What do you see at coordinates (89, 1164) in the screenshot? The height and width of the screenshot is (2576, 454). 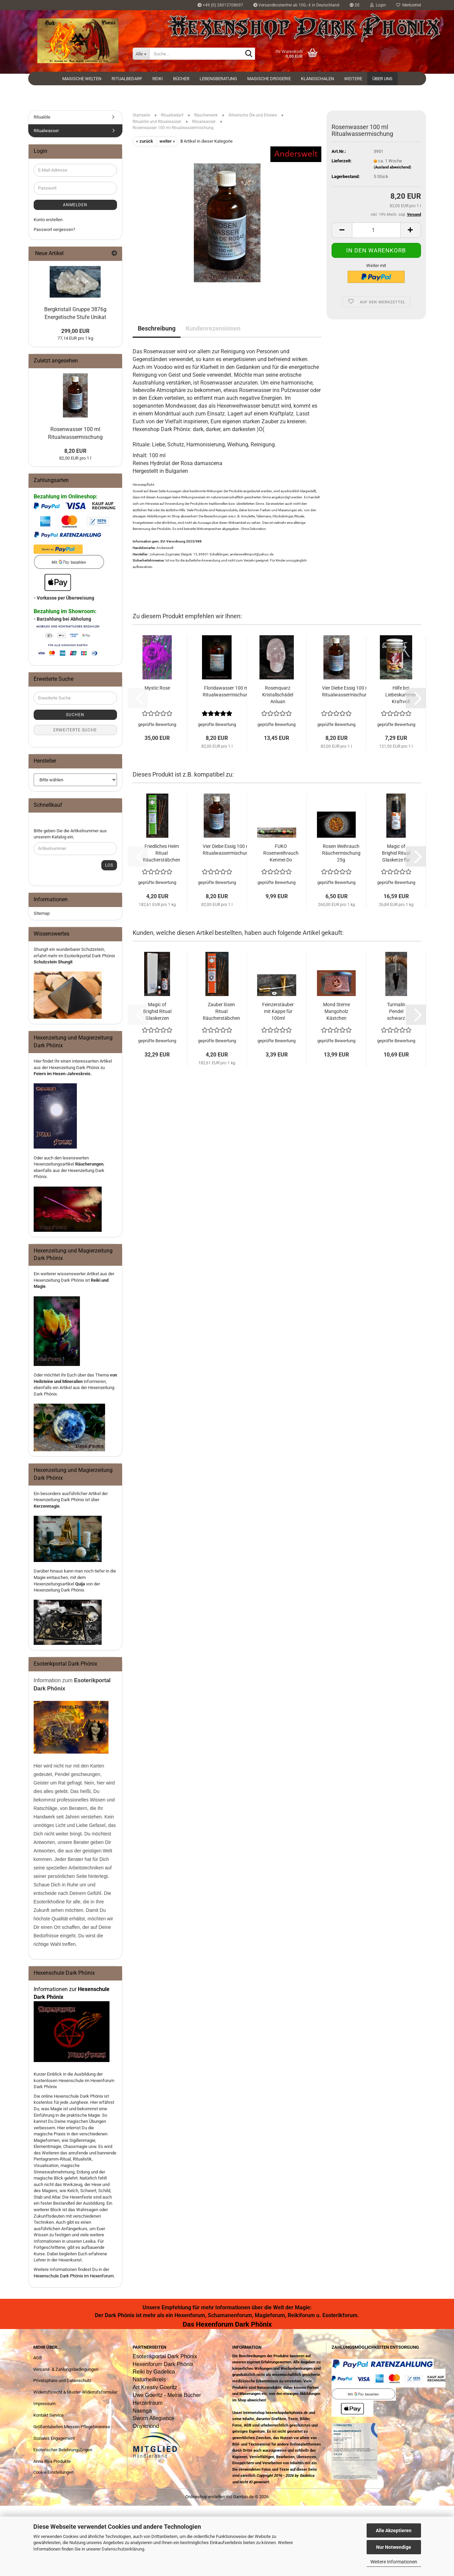 I see `Räucherungen` at bounding box center [89, 1164].